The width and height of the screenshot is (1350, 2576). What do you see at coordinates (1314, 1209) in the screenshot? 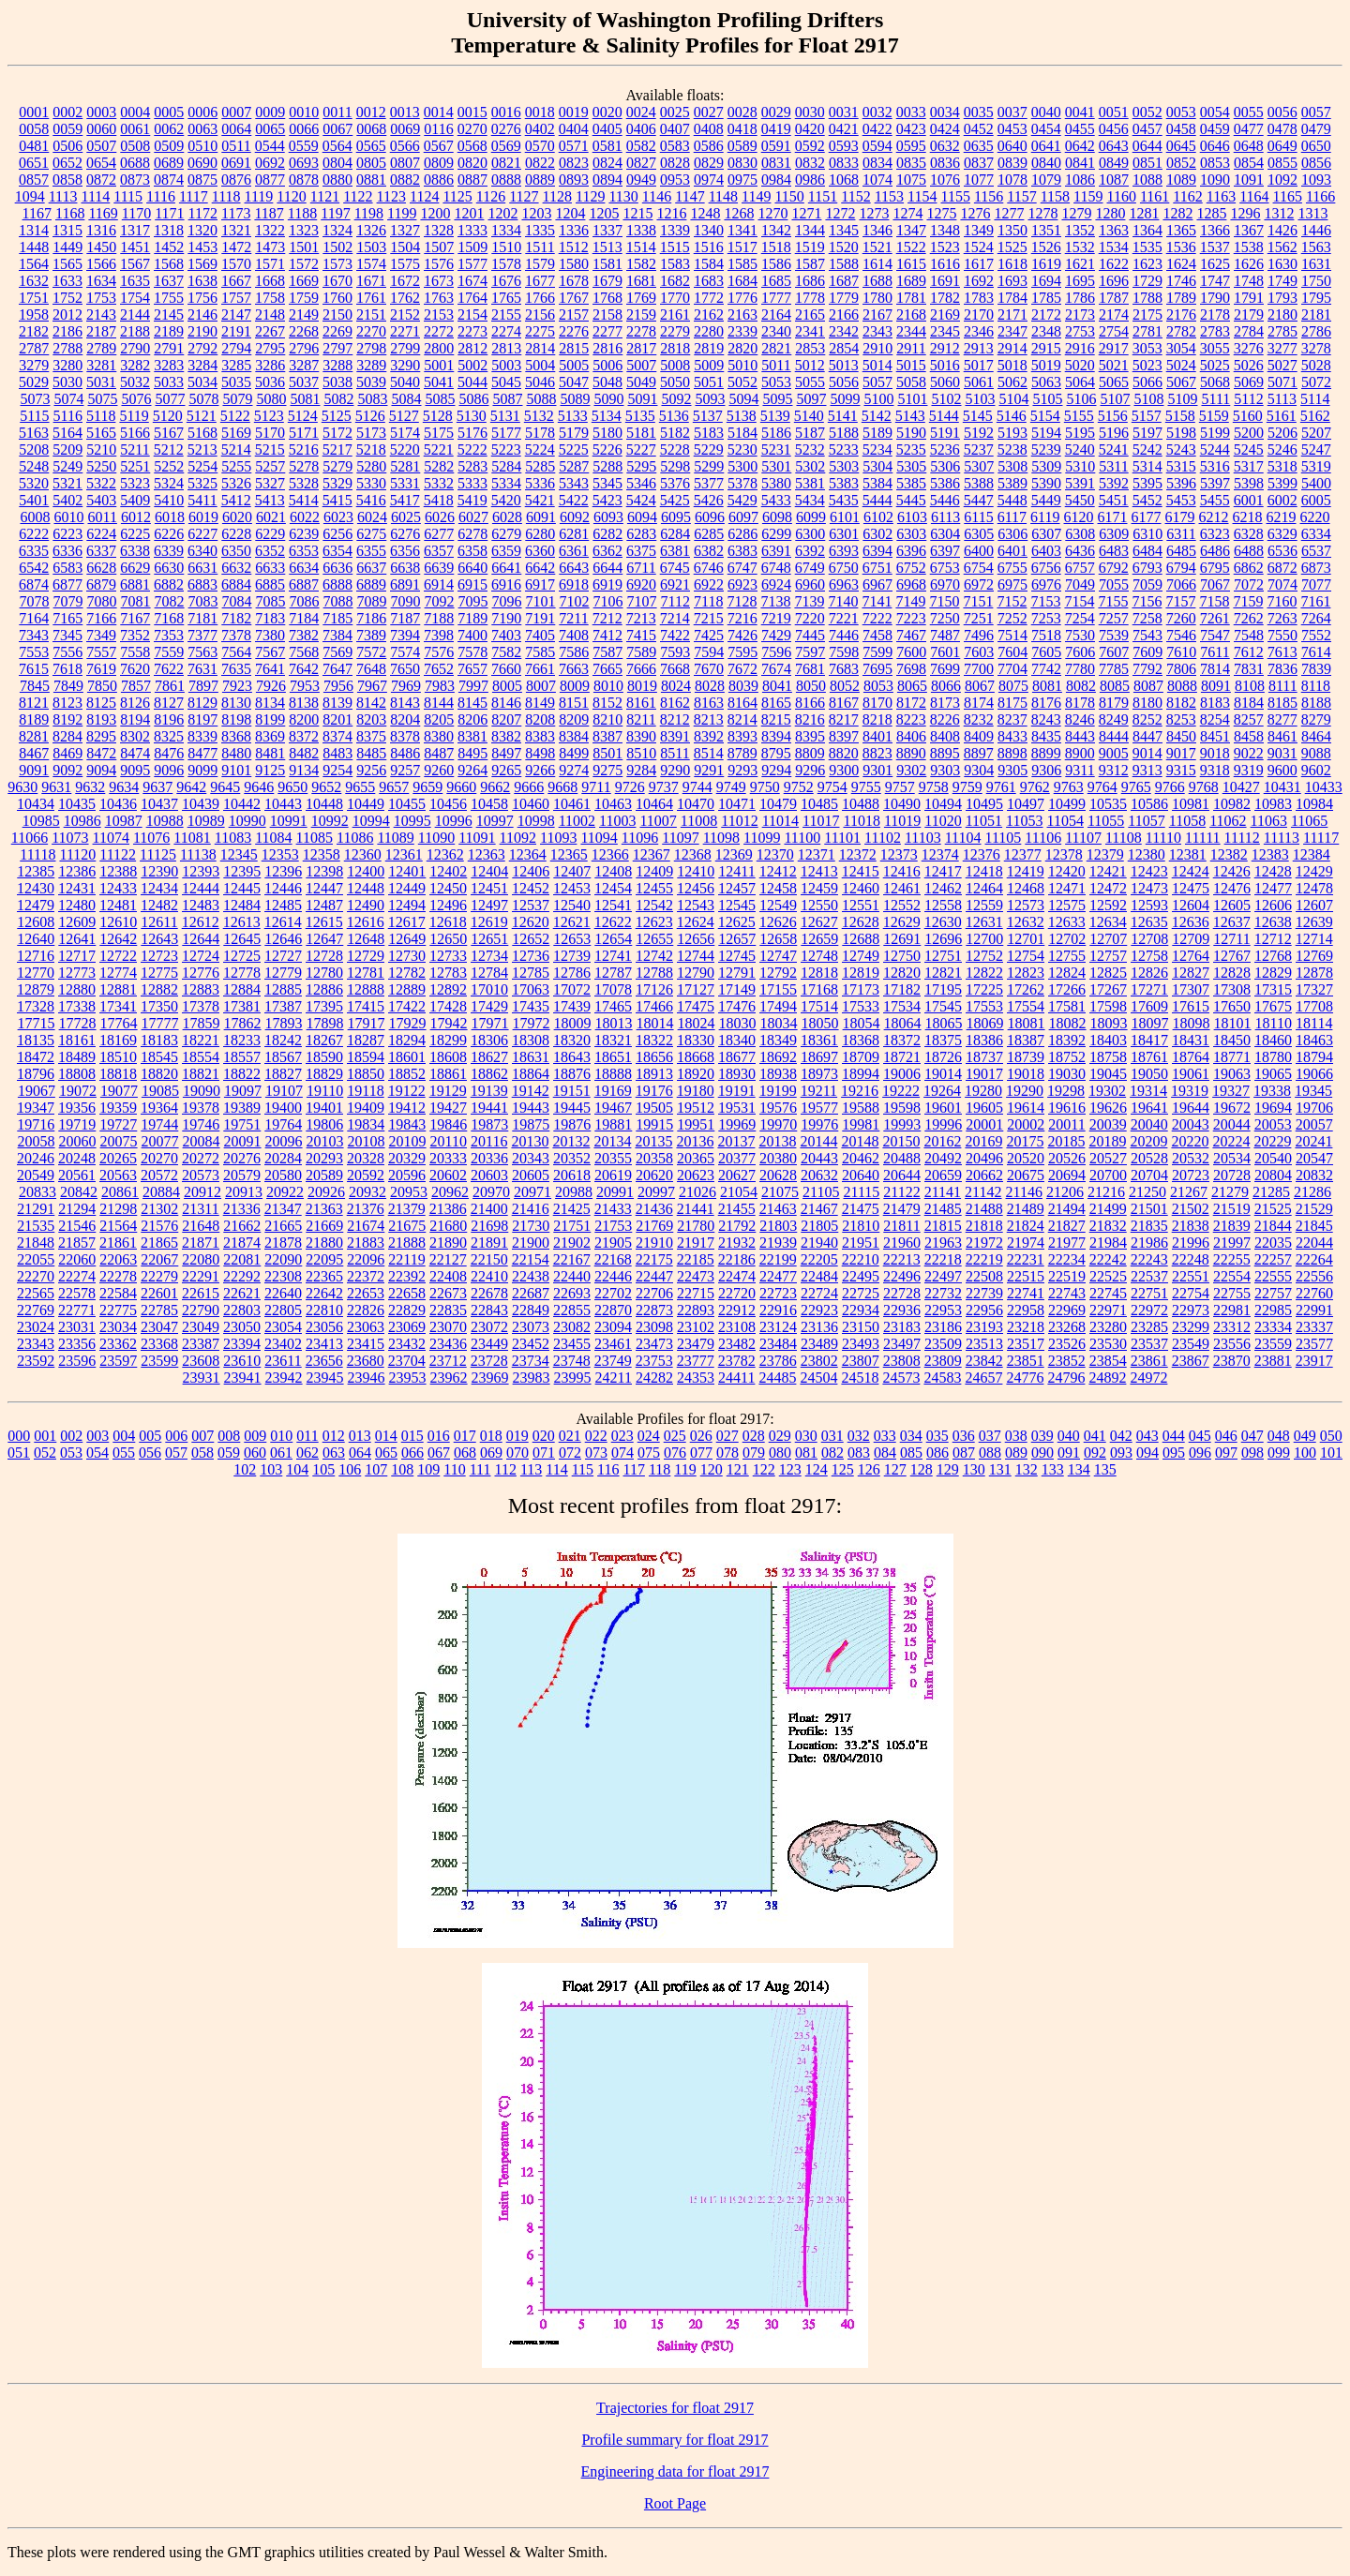
I see `21529` at bounding box center [1314, 1209].